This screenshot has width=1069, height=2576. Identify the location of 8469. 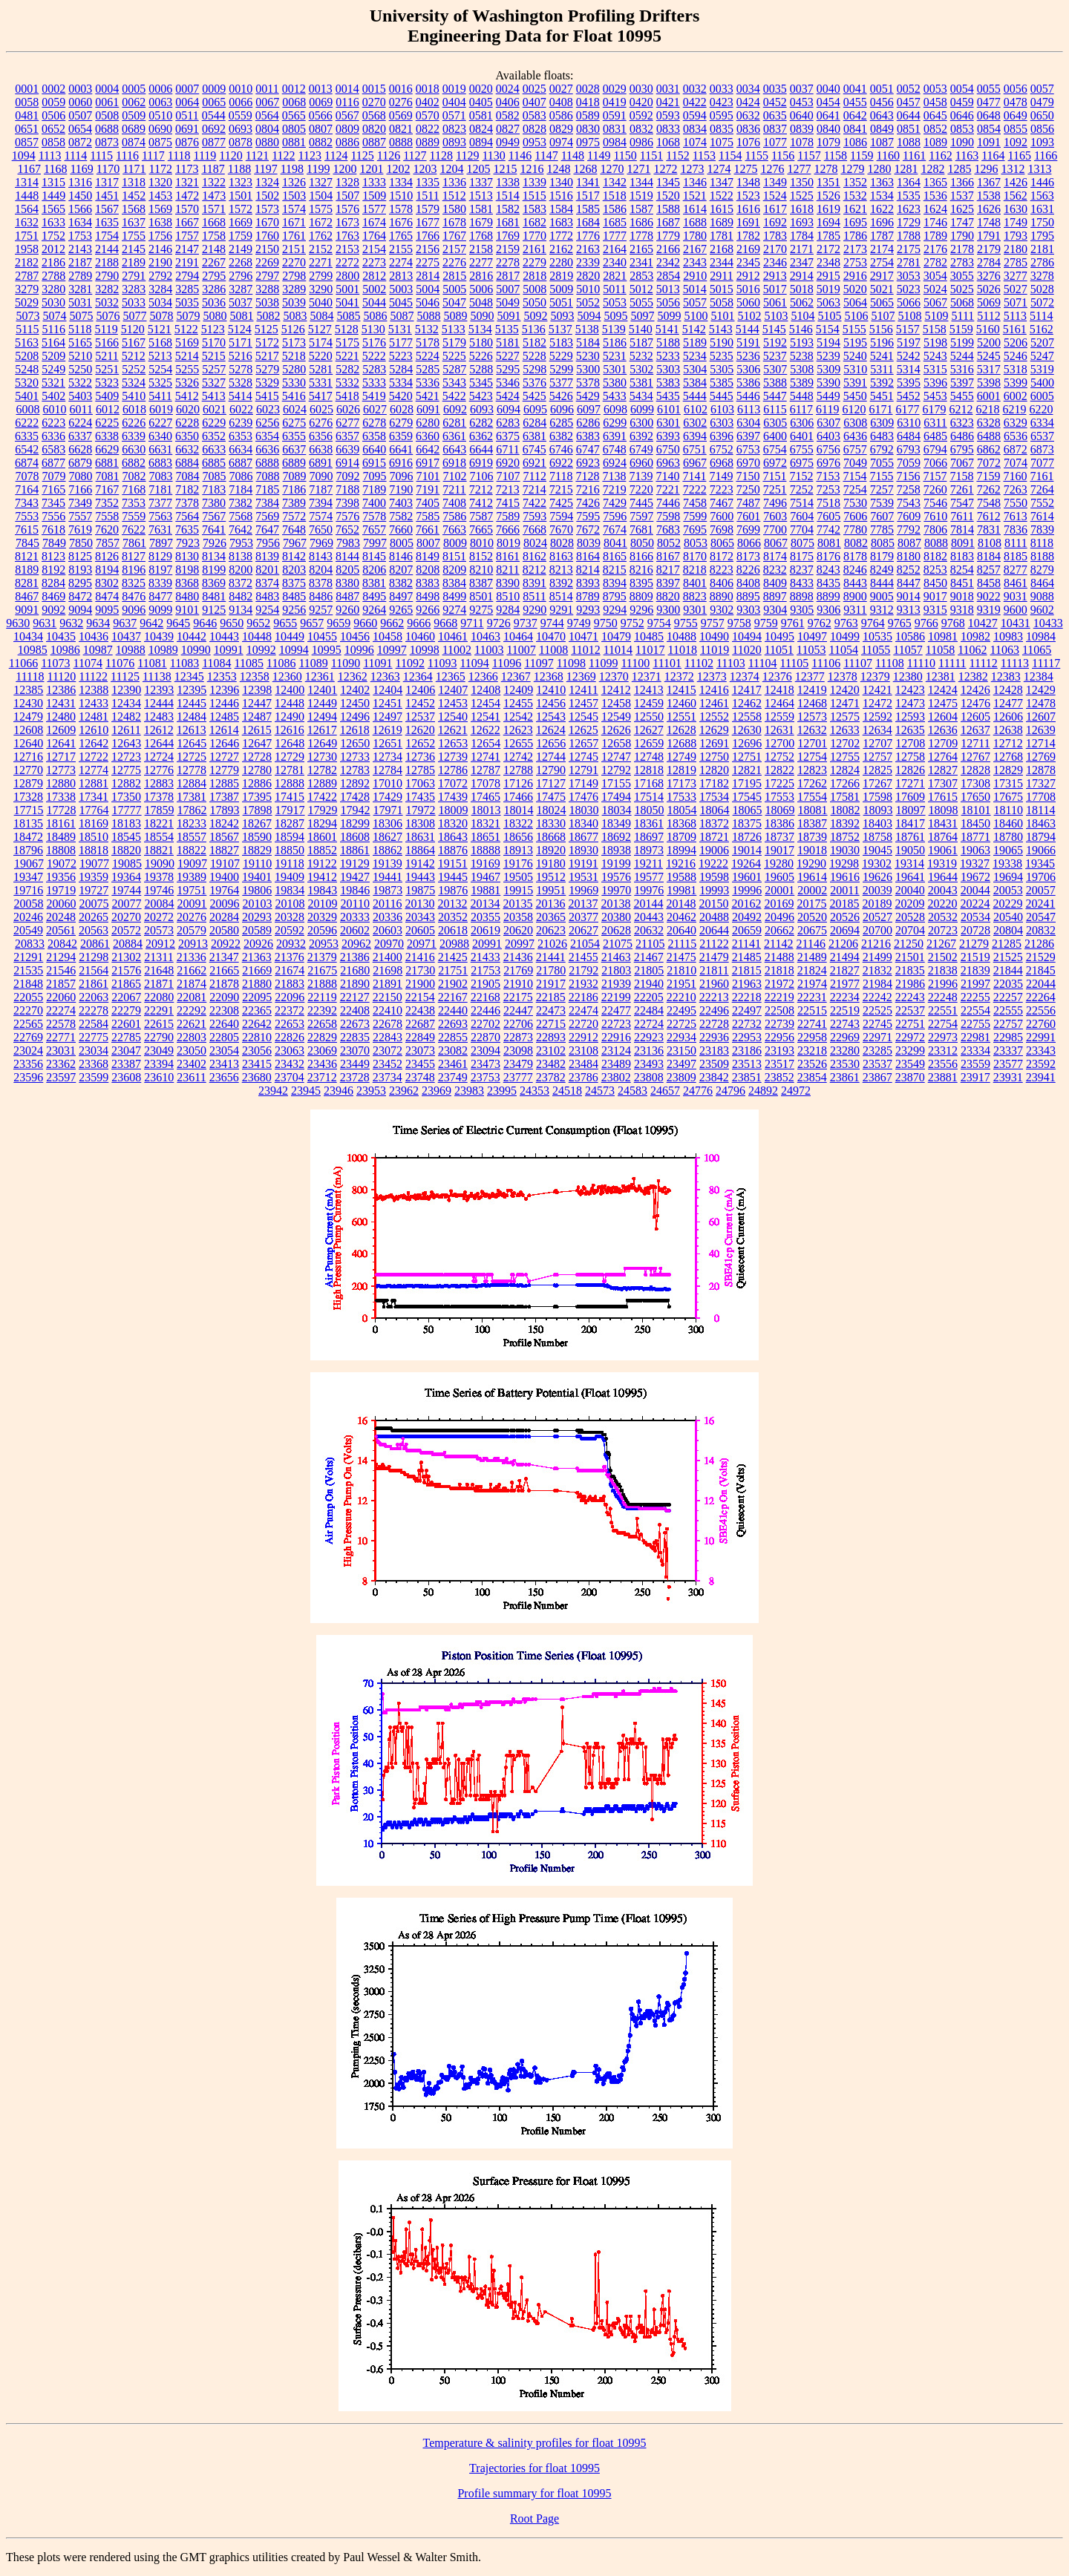
(53, 596).